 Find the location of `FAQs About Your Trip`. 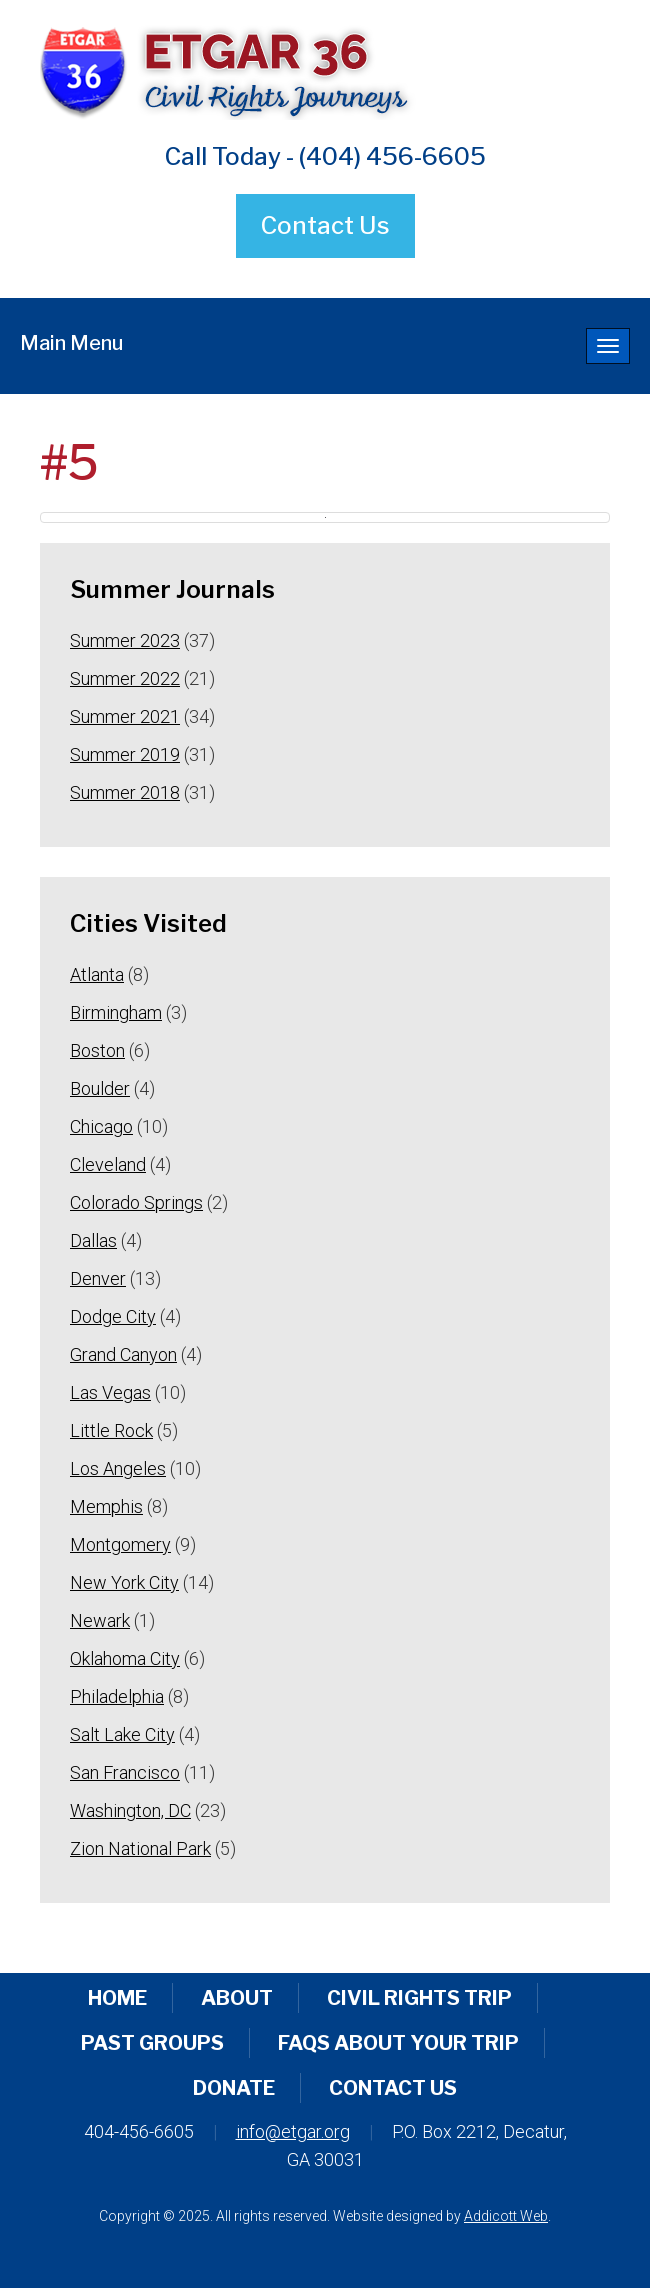

FAQs About Your Trip is located at coordinates (398, 2043).